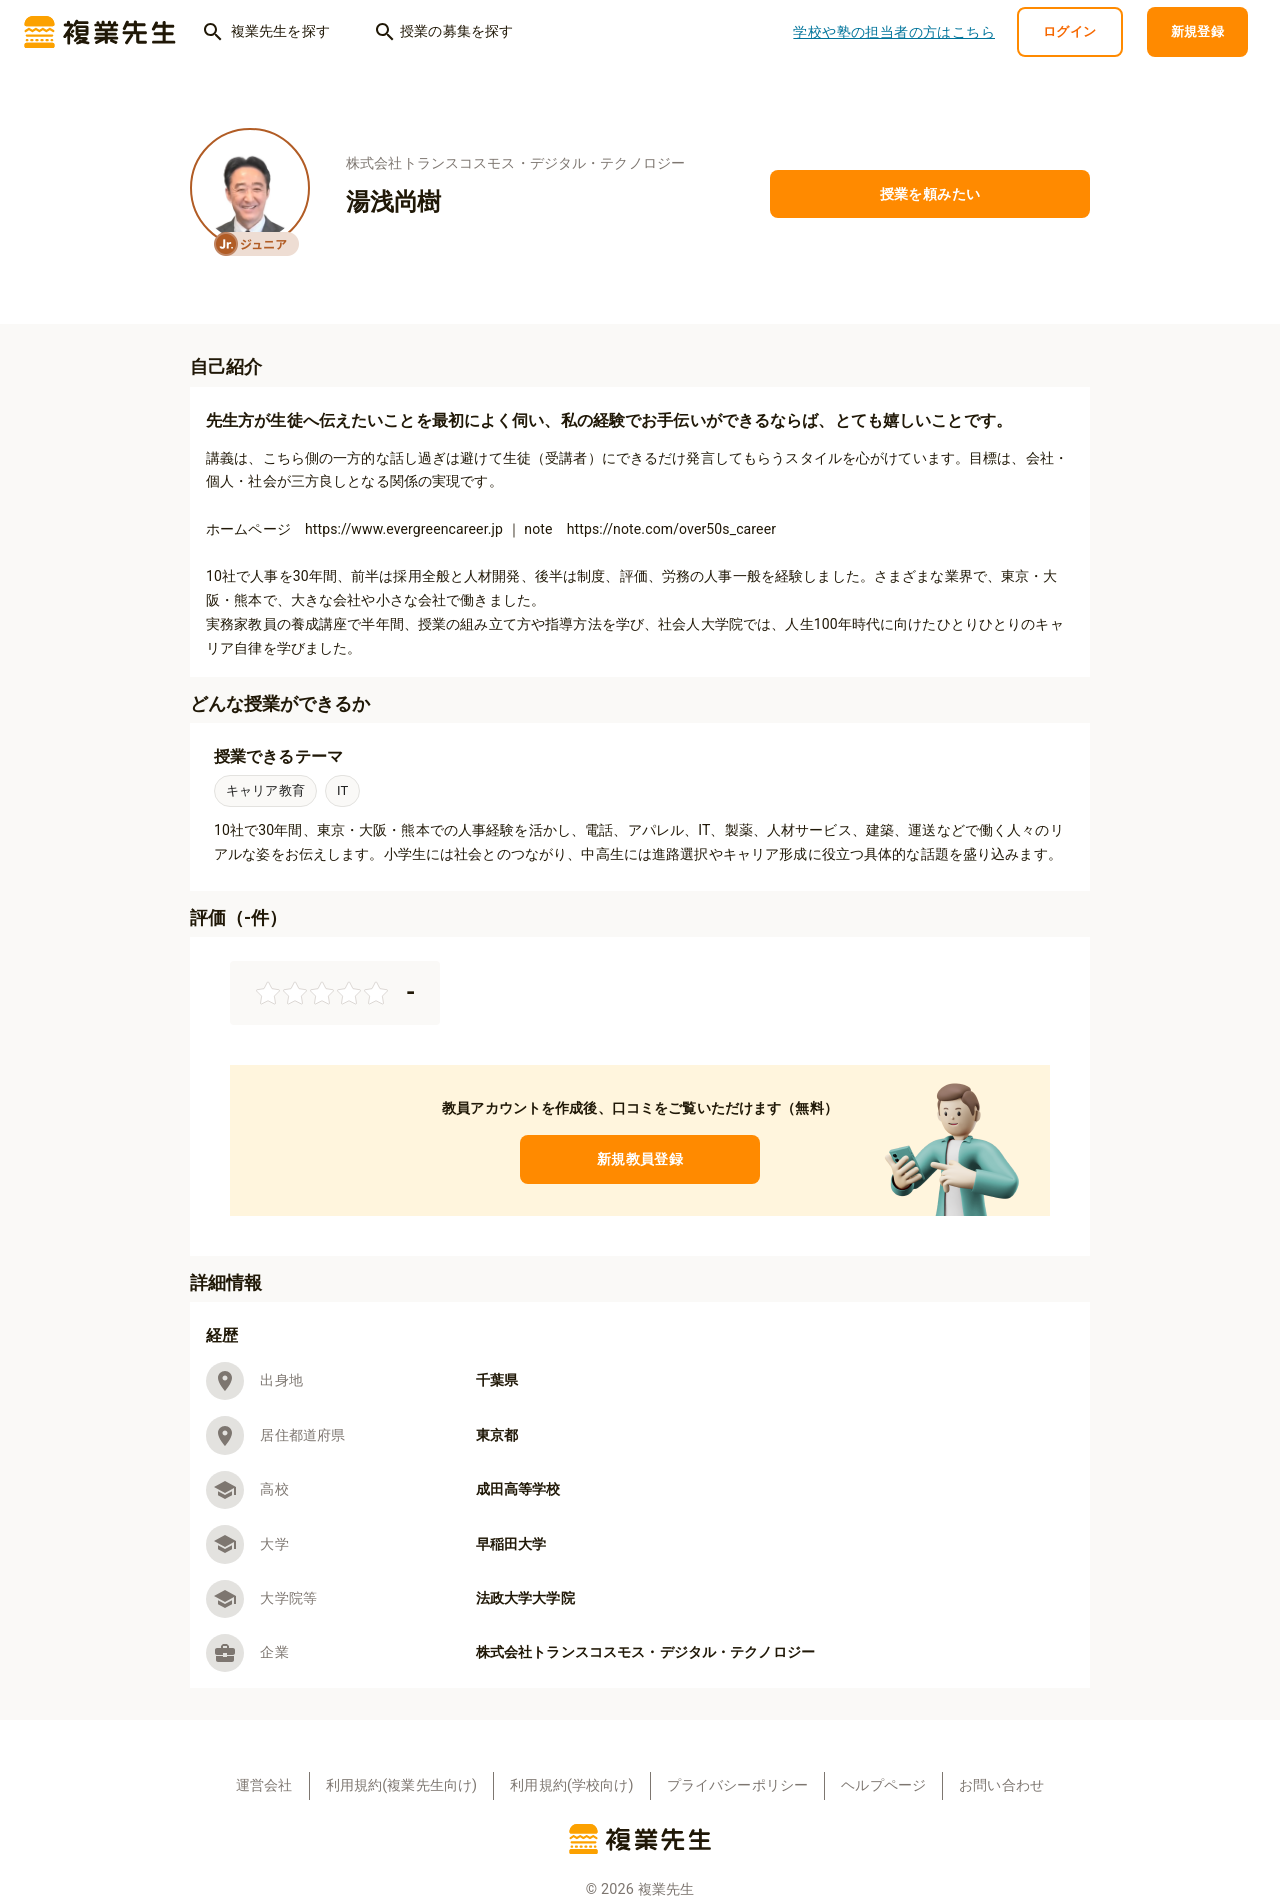  Describe the element at coordinates (883, 1785) in the screenshot. I see `ヘルプページ` at that location.